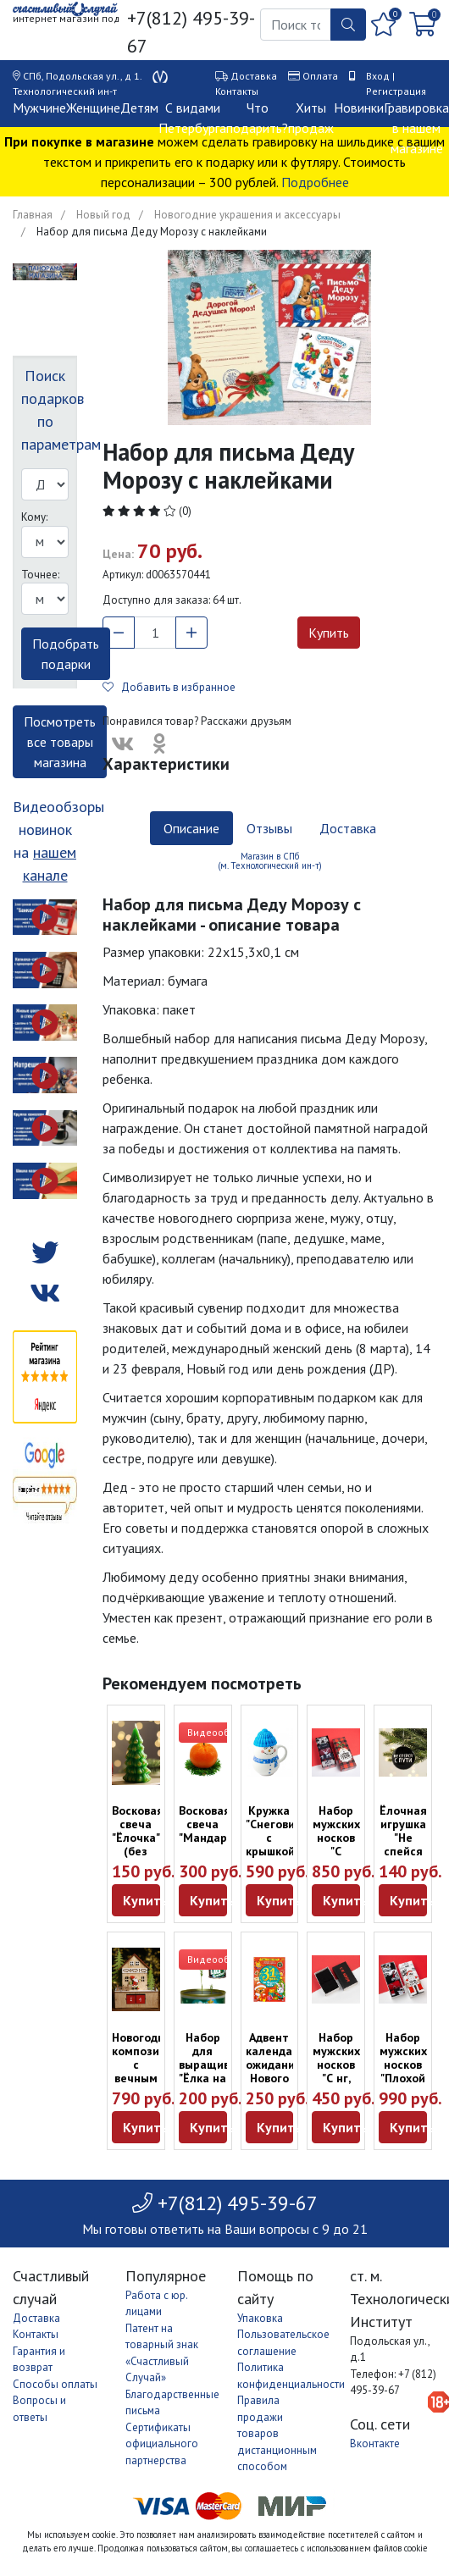 The width and height of the screenshot is (449, 2576). What do you see at coordinates (217, 1732) in the screenshot?
I see `Видеообзор` at bounding box center [217, 1732].